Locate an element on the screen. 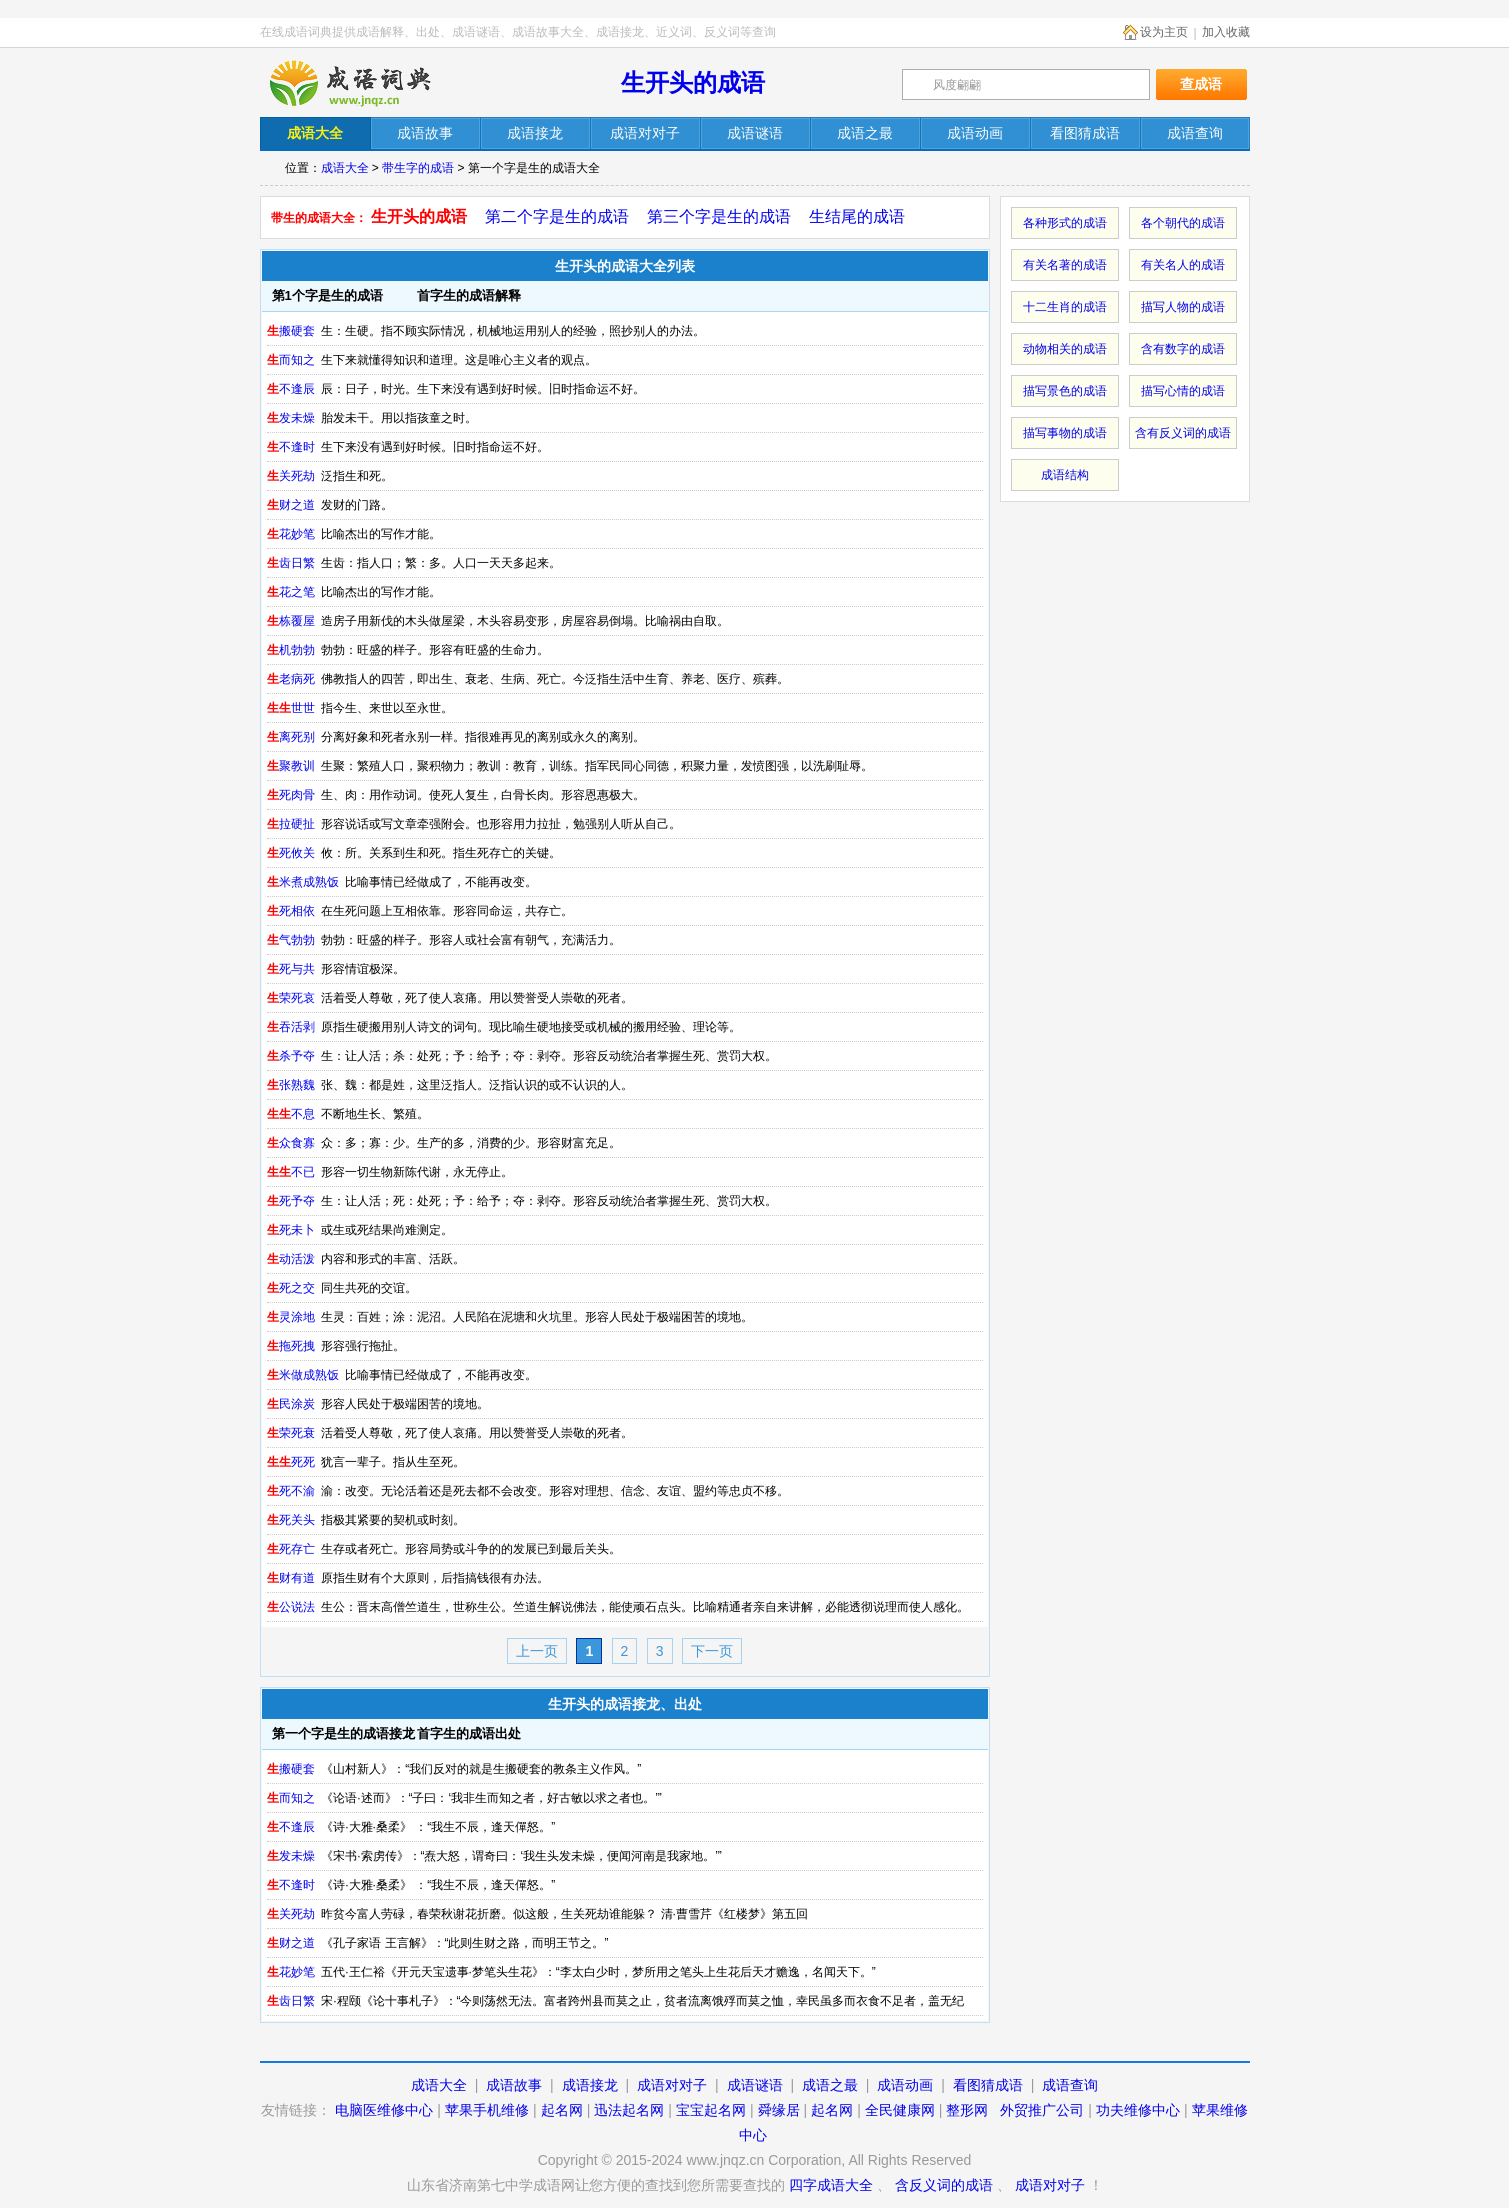  外贸推广公司 is located at coordinates (1042, 2110).